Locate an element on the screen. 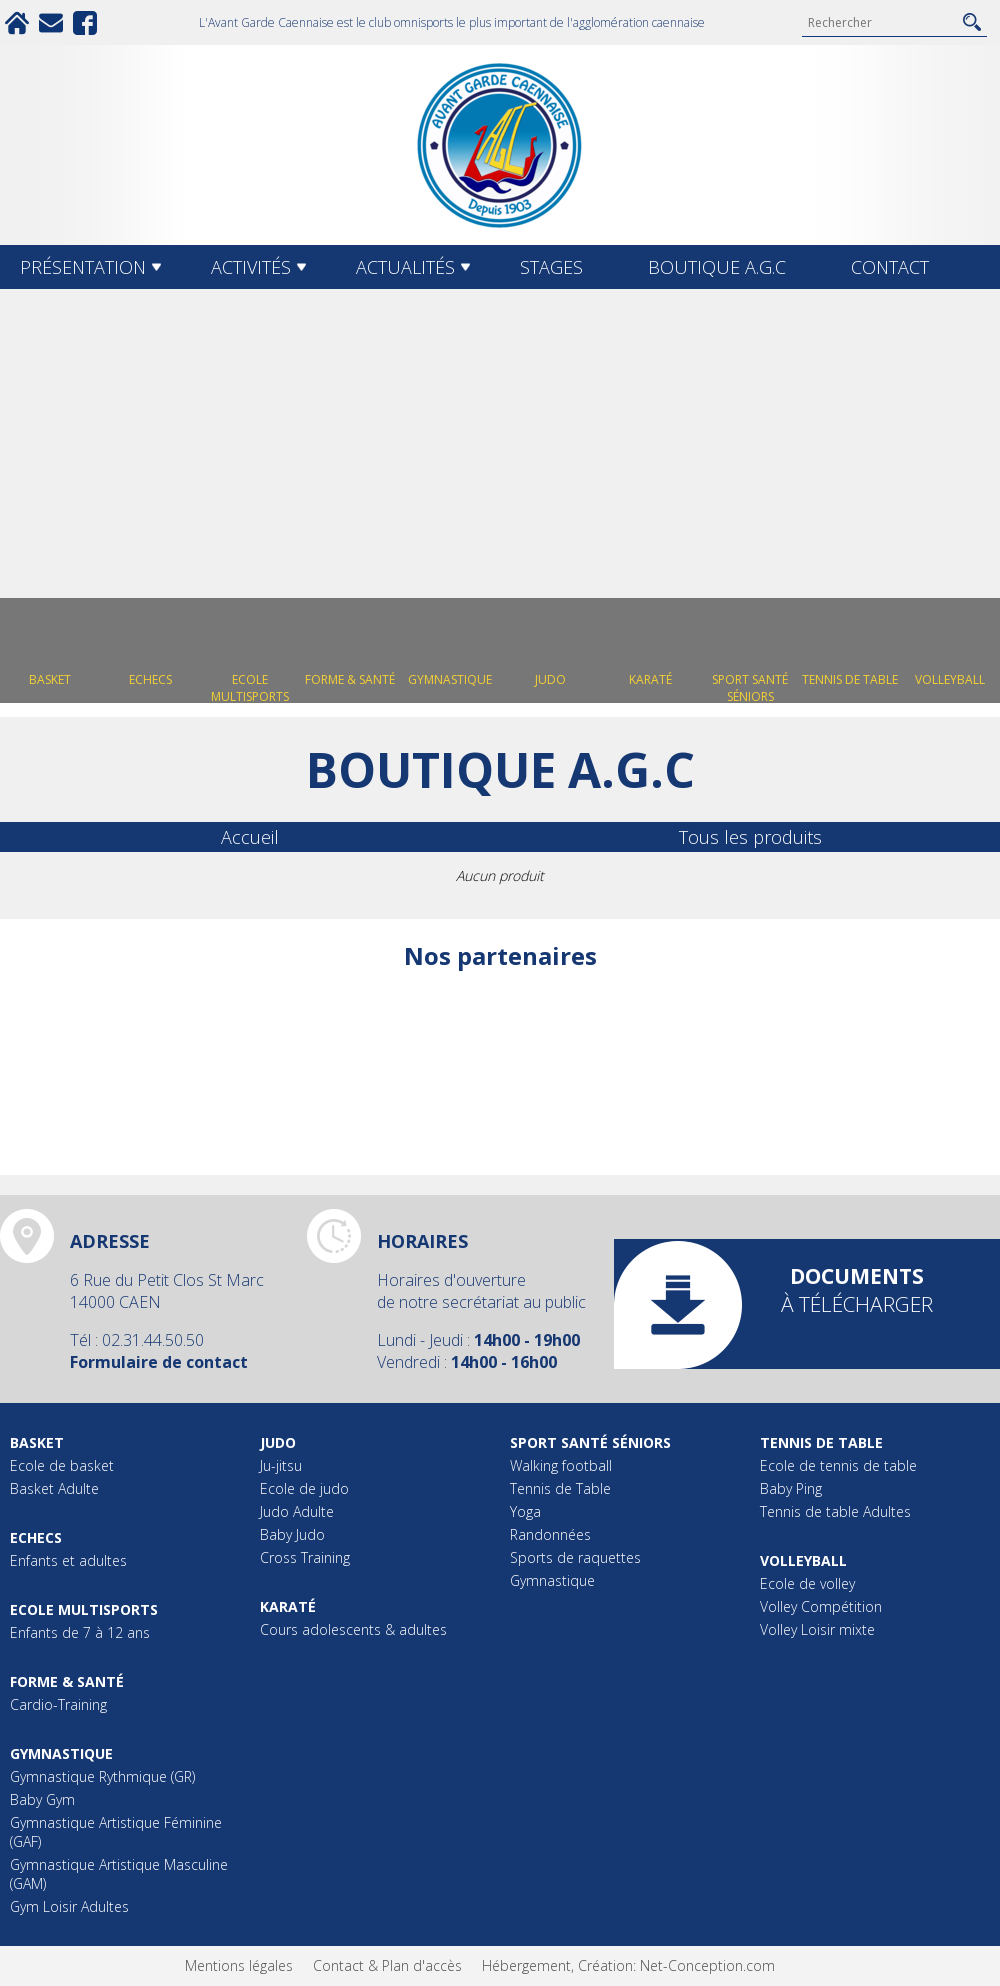 The image size is (1000, 1986). Contact is located at coordinates (890, 267).